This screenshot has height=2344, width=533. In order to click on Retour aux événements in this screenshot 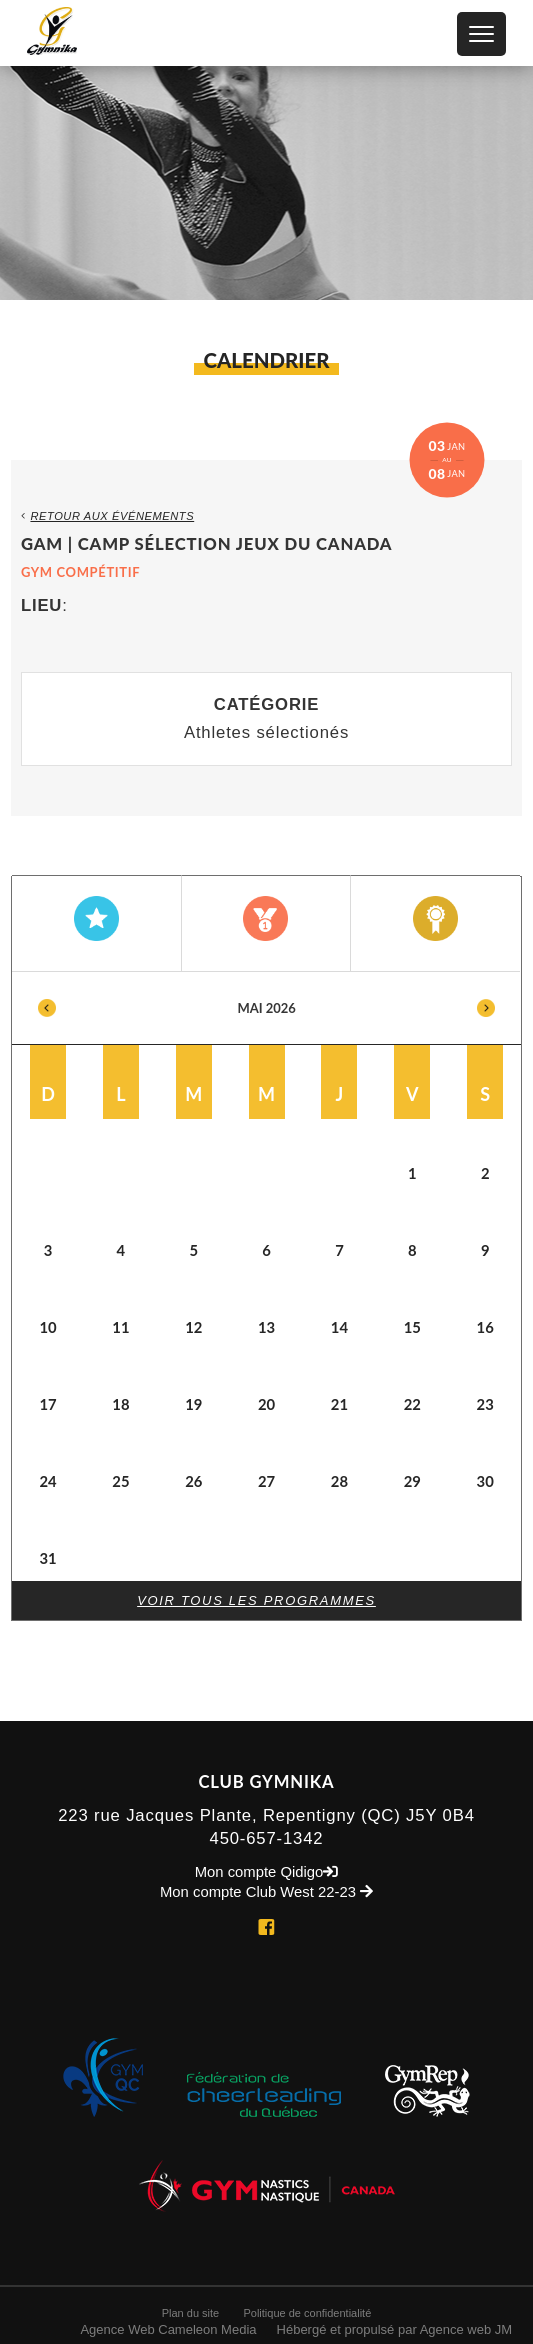, I will do `click(107, 516)`.